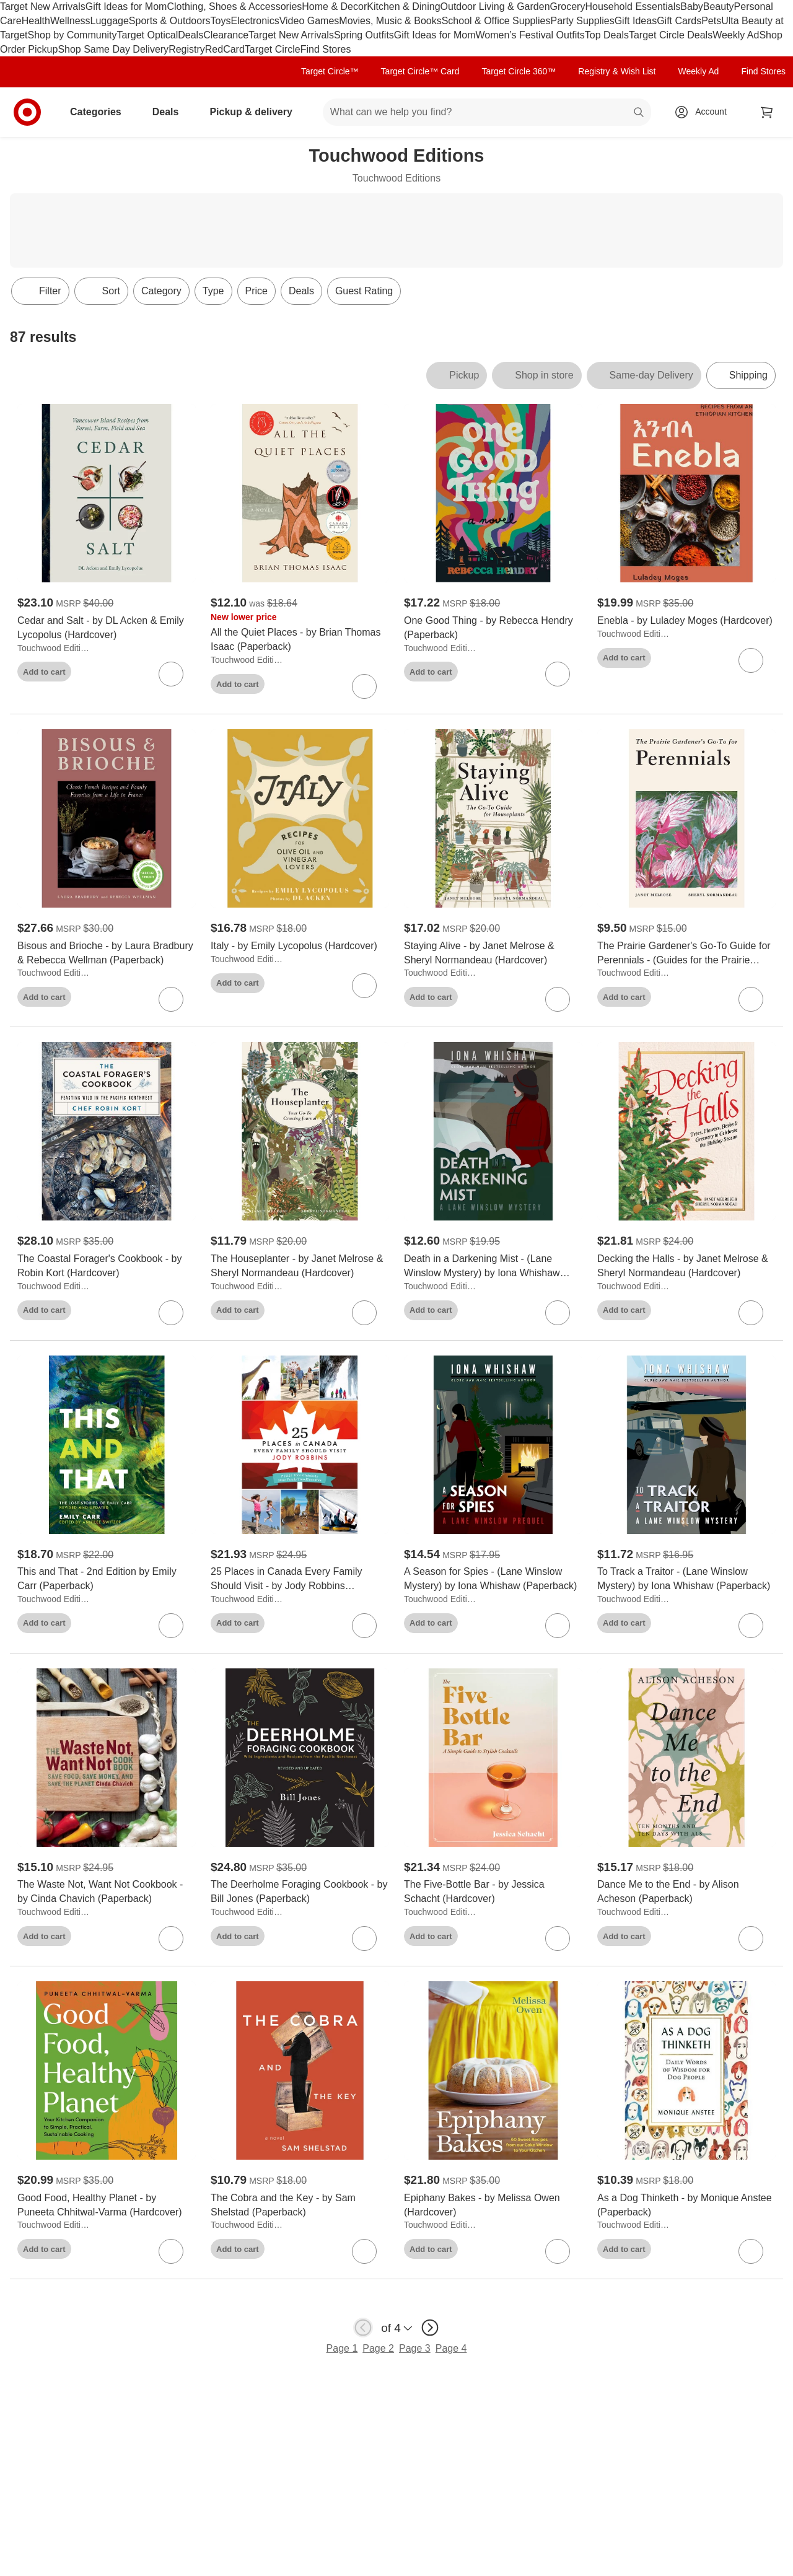 The width and height of the screenshot is (793, 2576). I want to click on Clothing, Shoes & Accessories, so click(234, 6).